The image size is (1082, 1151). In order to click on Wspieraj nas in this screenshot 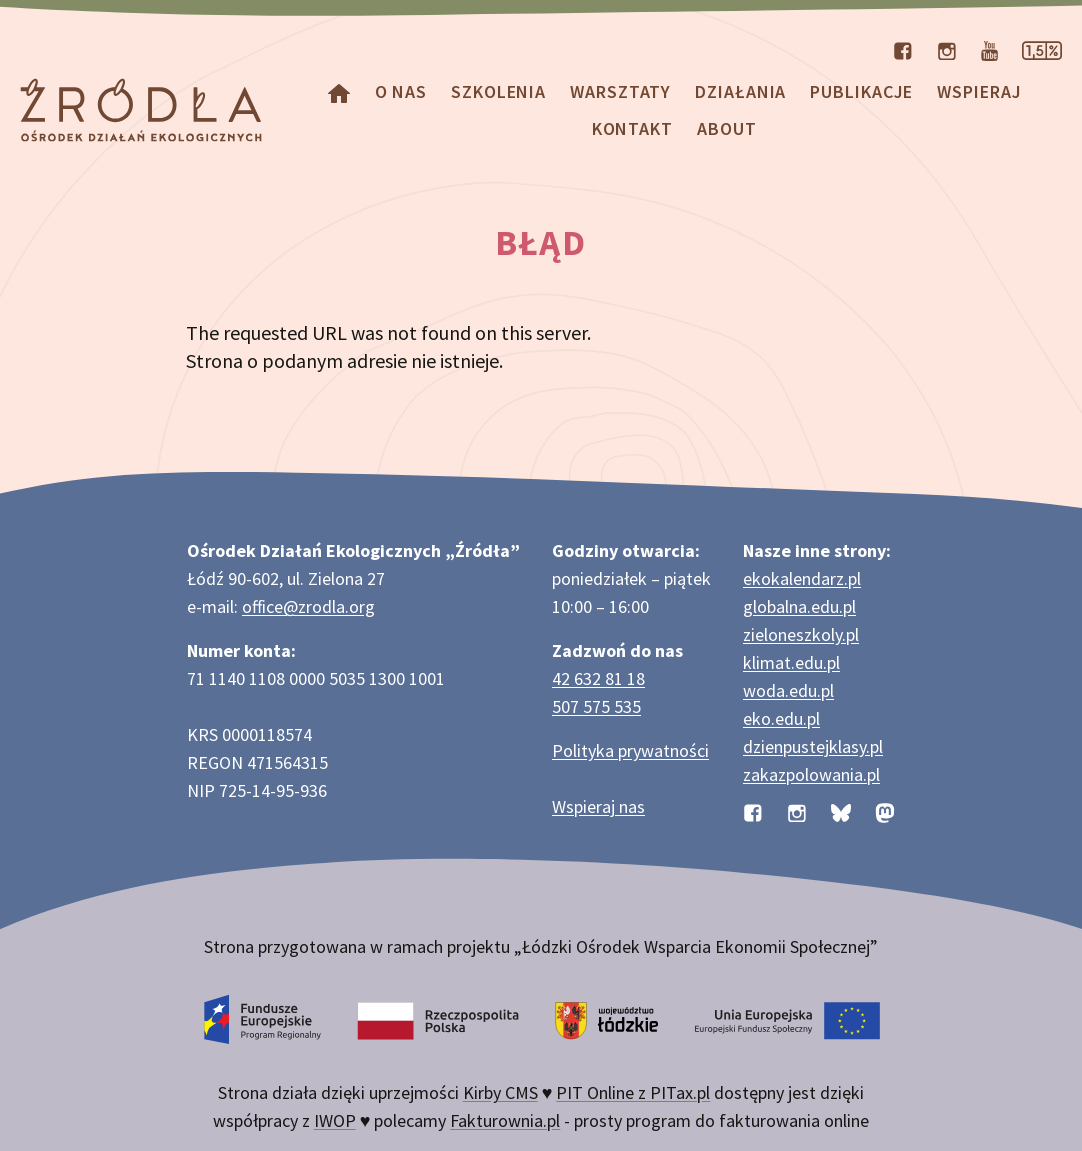, I will do `click(598, 806)`.